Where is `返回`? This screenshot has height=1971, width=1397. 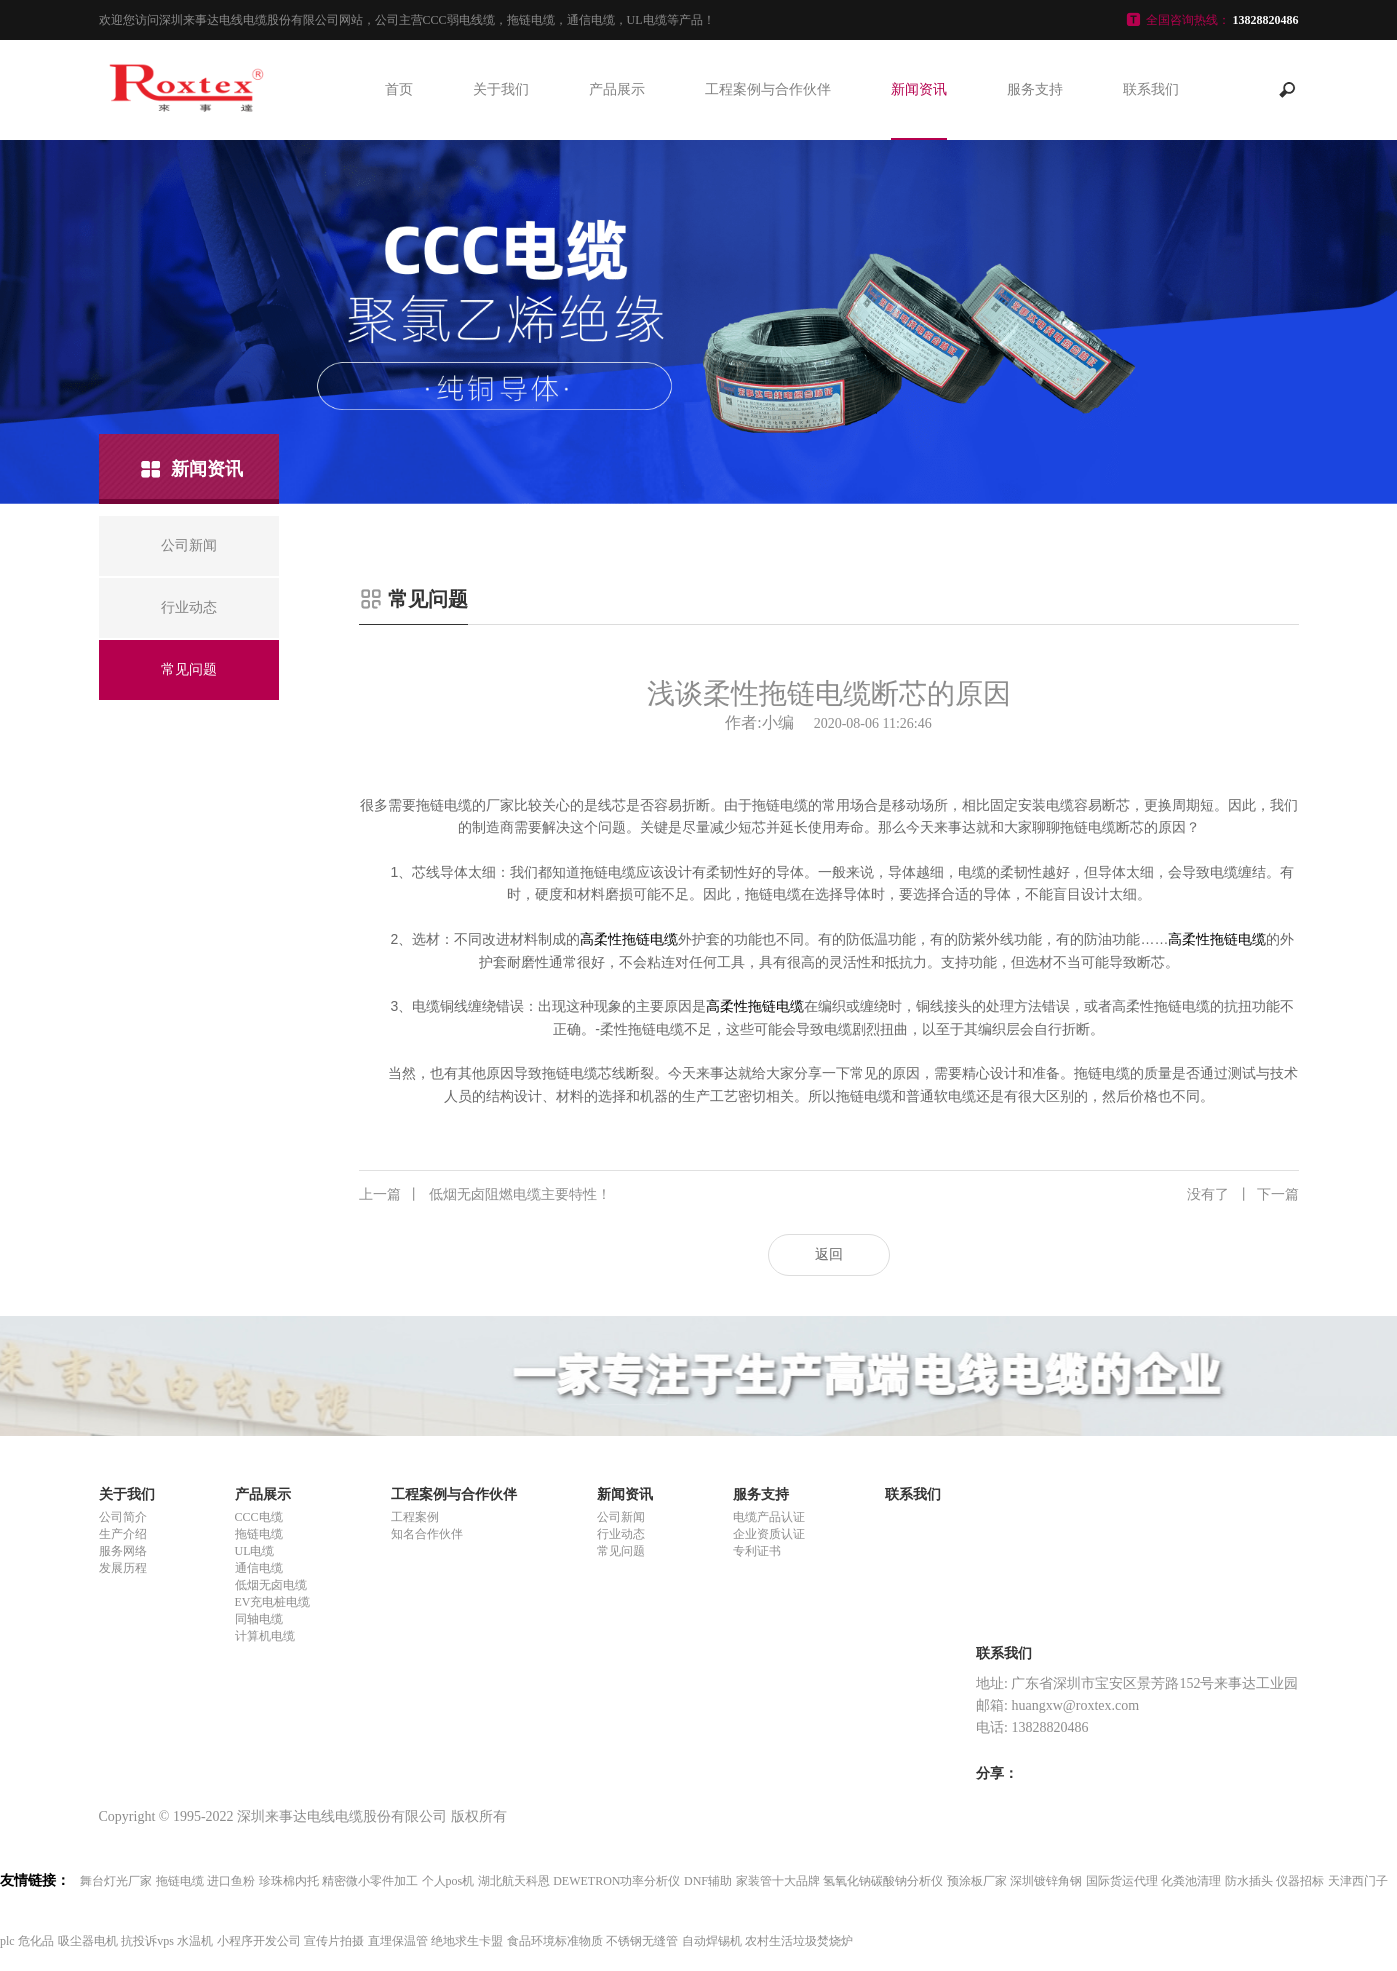 返回 is located at coordinates (829, 1254).